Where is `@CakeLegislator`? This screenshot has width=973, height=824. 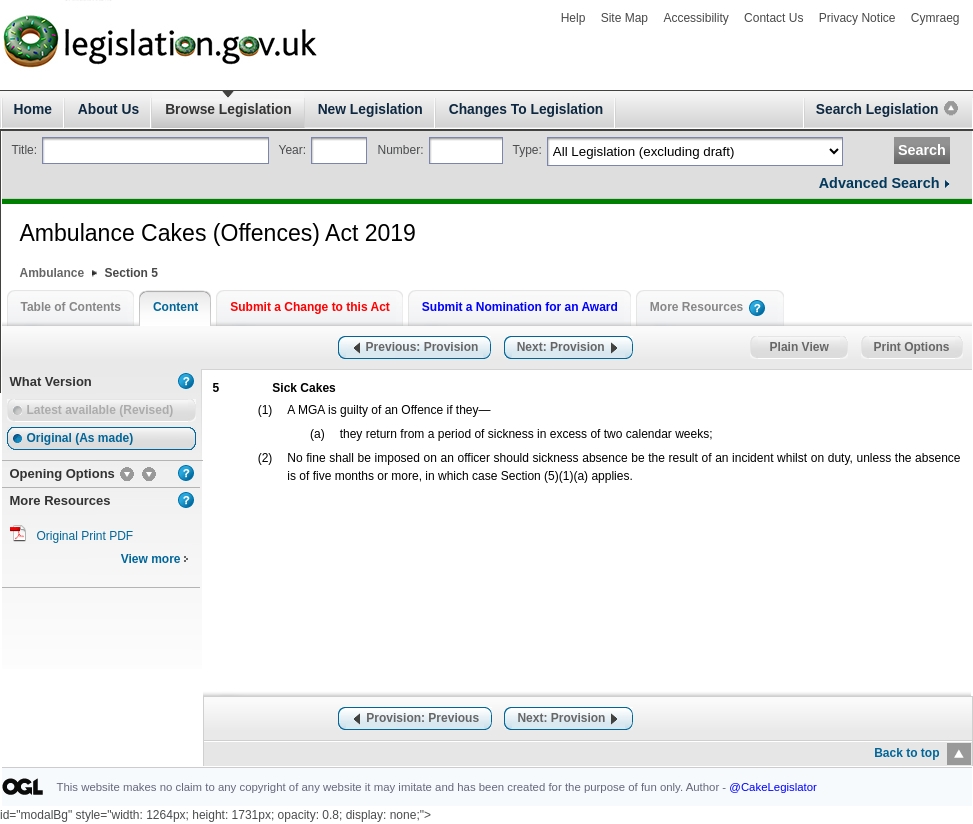
@CakeLegislator is located at coordinates (773, 787).